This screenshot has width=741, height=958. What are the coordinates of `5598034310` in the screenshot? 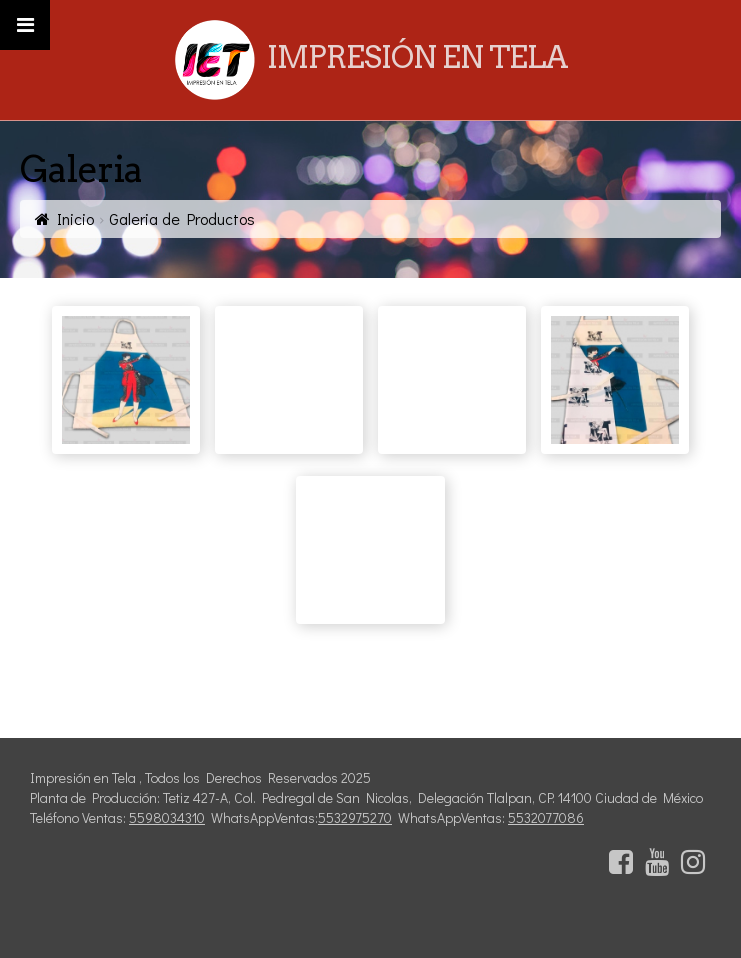 It's located at (167, 817).